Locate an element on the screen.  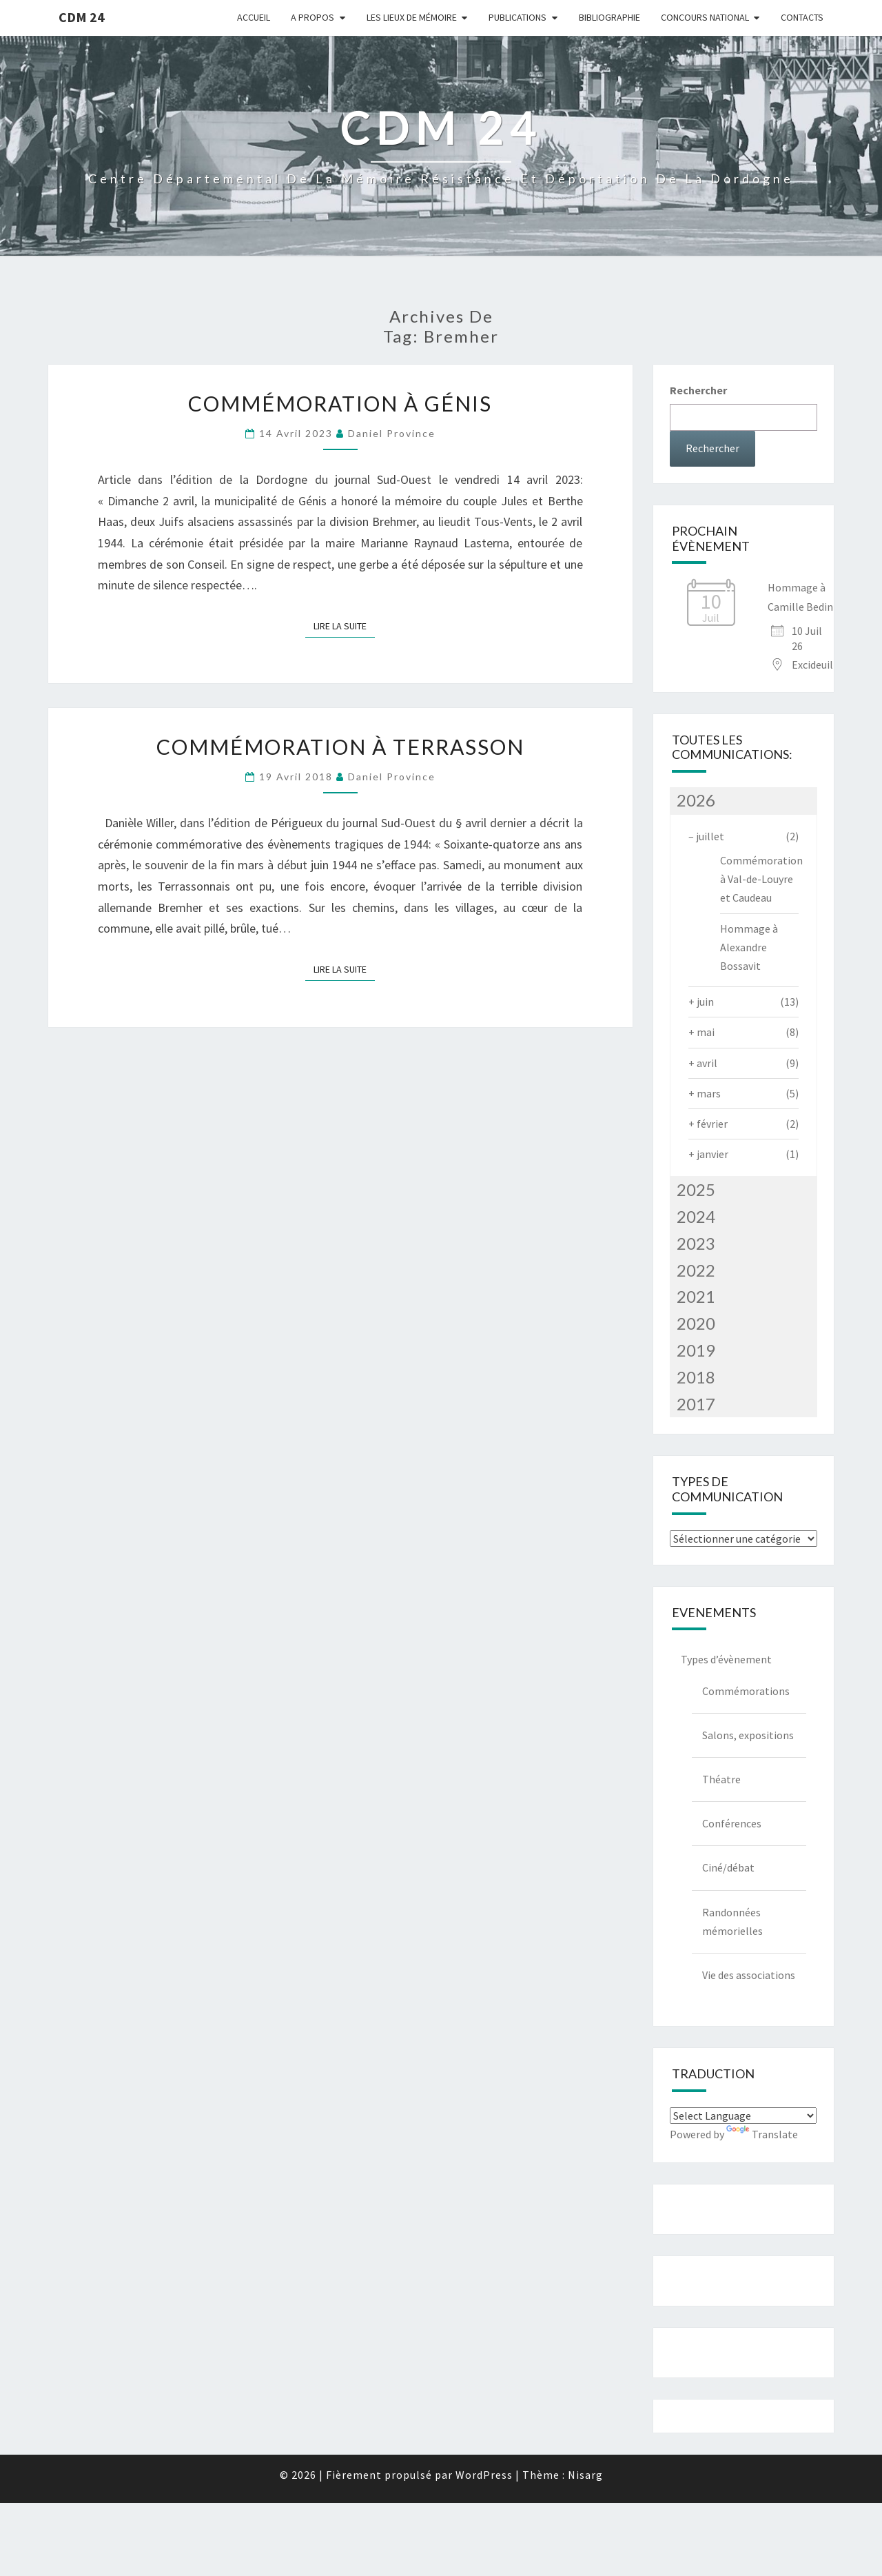
Rechercher is located at coordinates (698, 390).